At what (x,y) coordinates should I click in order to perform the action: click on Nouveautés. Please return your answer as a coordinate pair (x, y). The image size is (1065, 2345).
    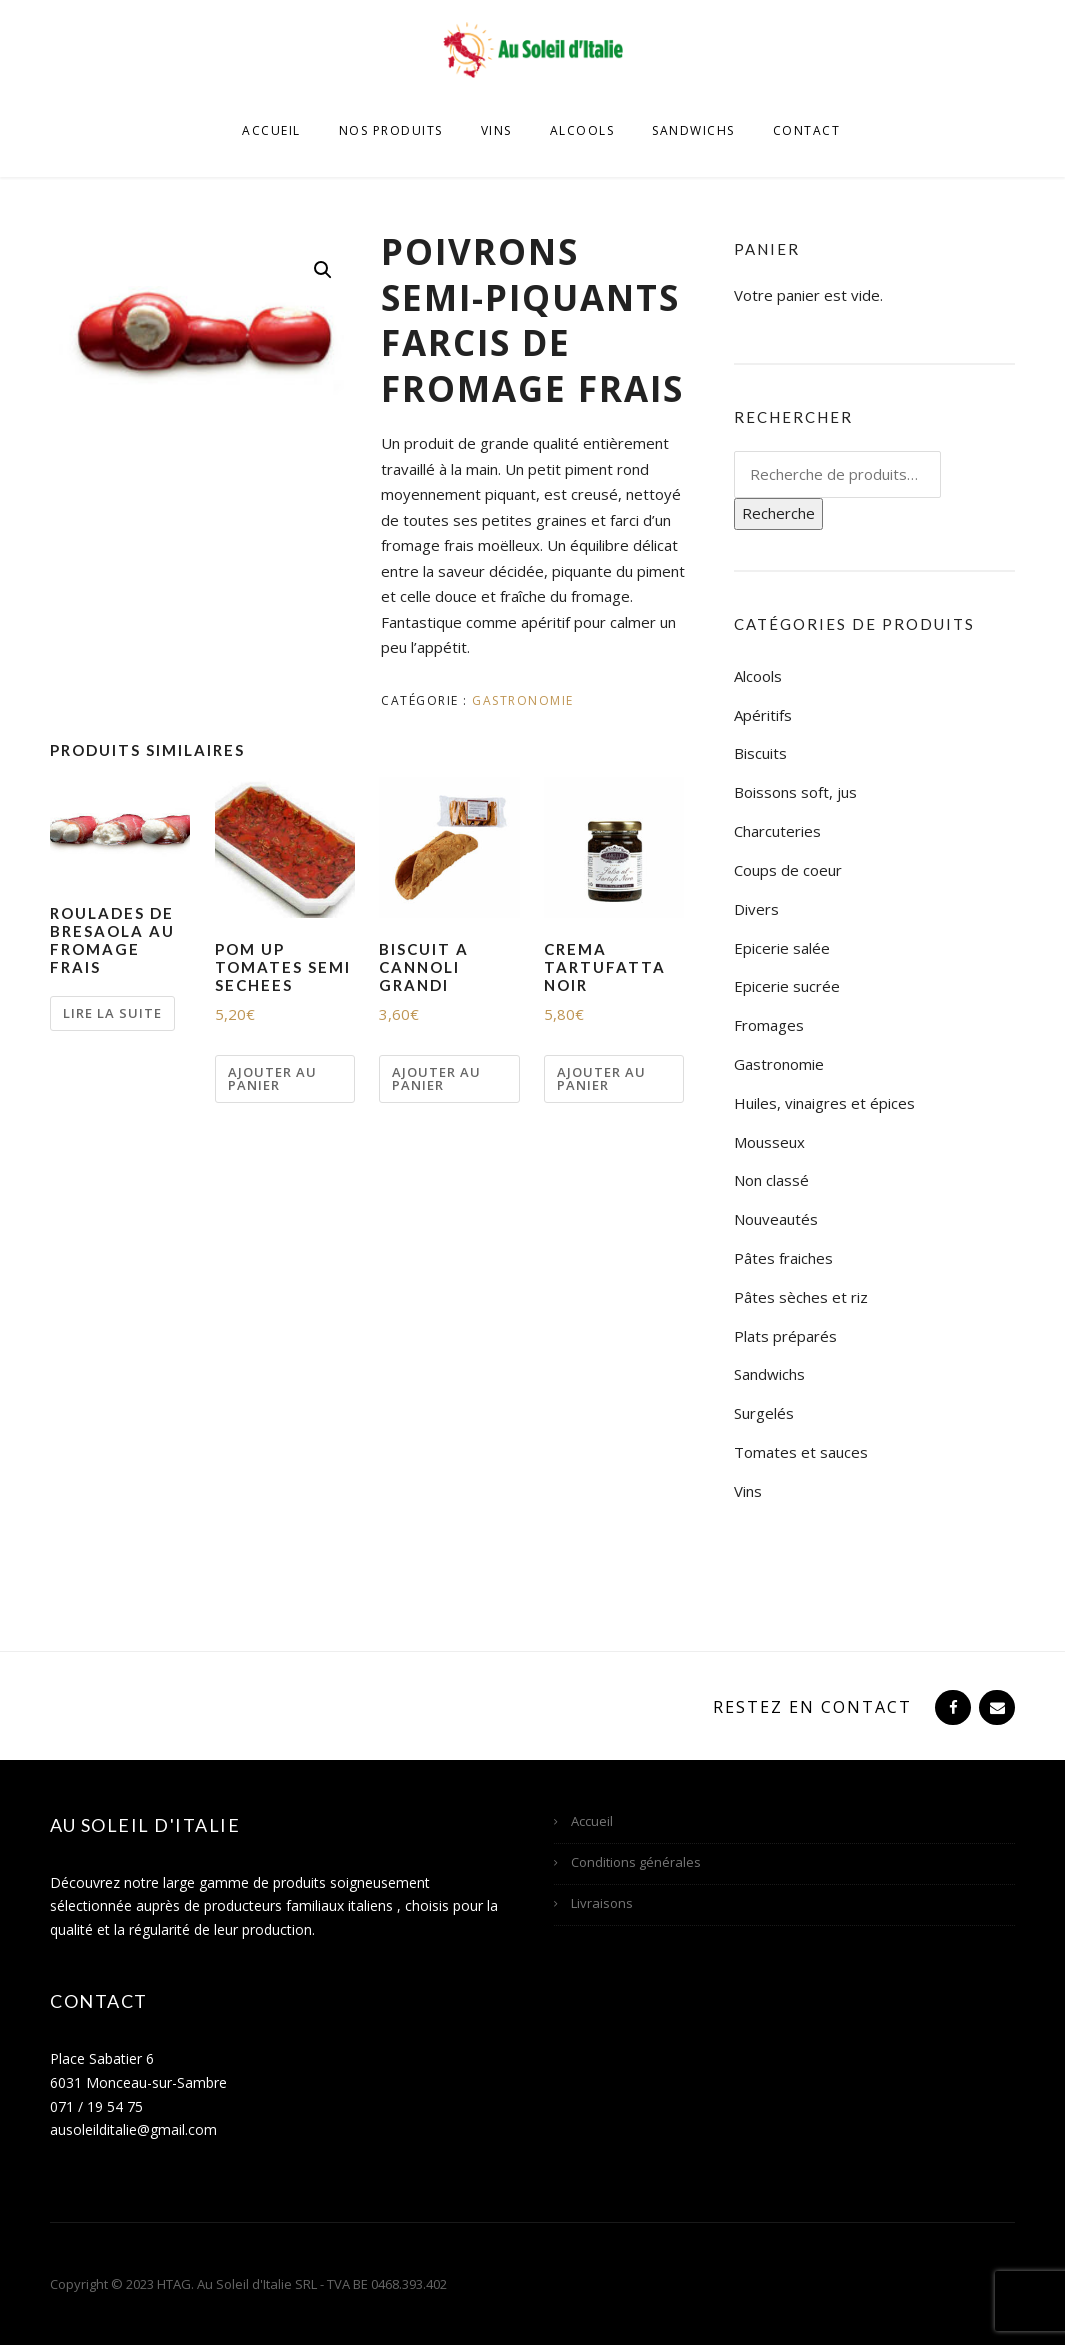
    Looking at the image, I should click on (776, 1219).